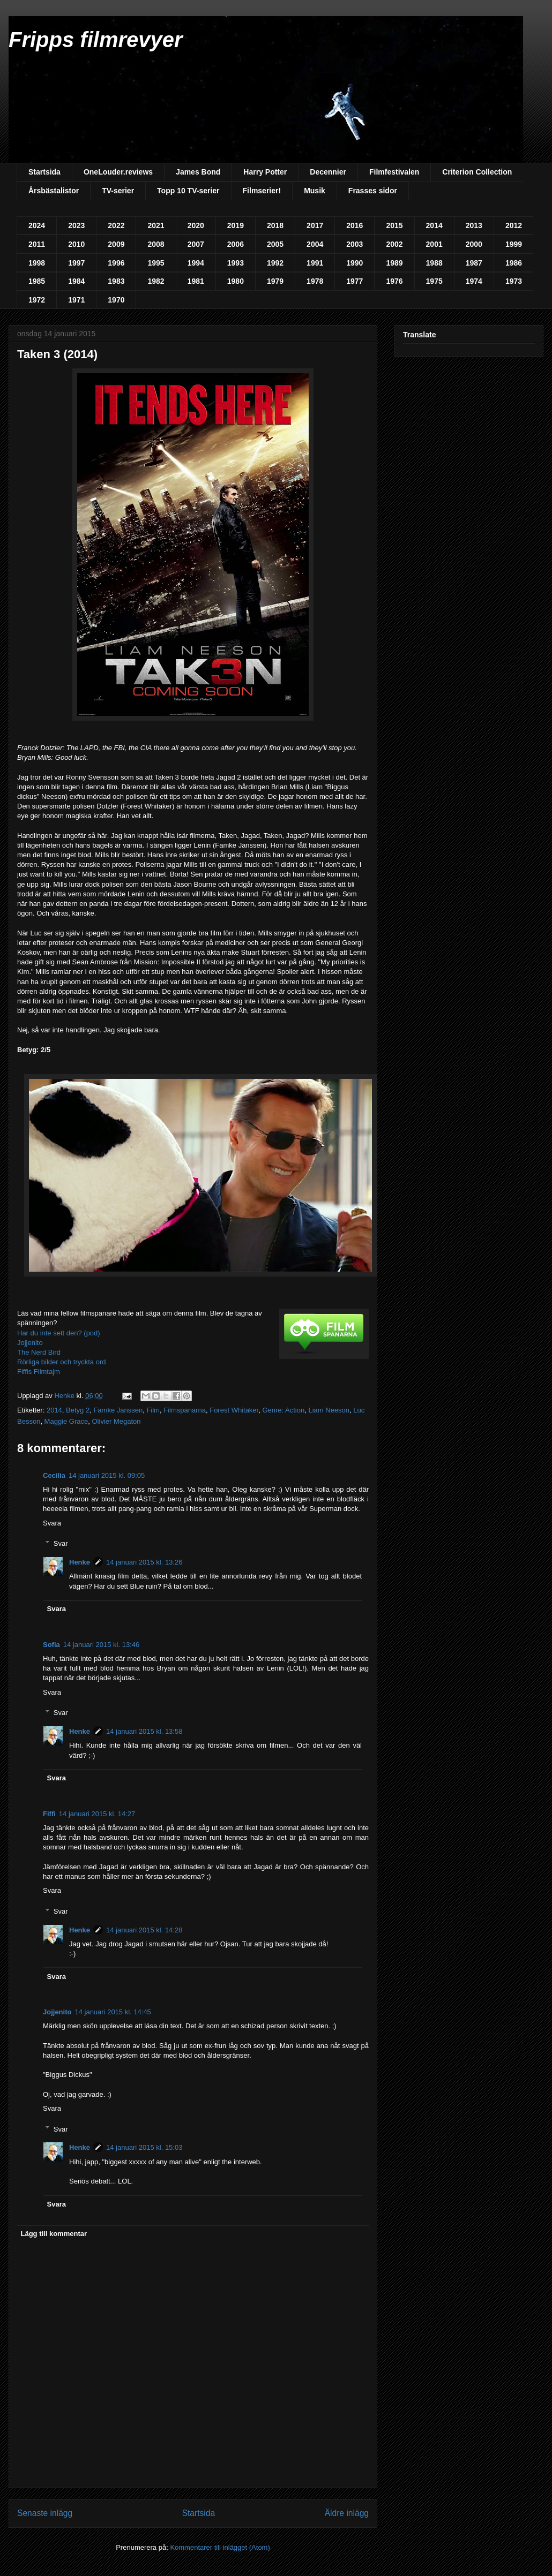 The image size is (552, 2576). Describe the element at coordinates (77, 1410) in the screenshot. I see `Betyg 2` at that location.